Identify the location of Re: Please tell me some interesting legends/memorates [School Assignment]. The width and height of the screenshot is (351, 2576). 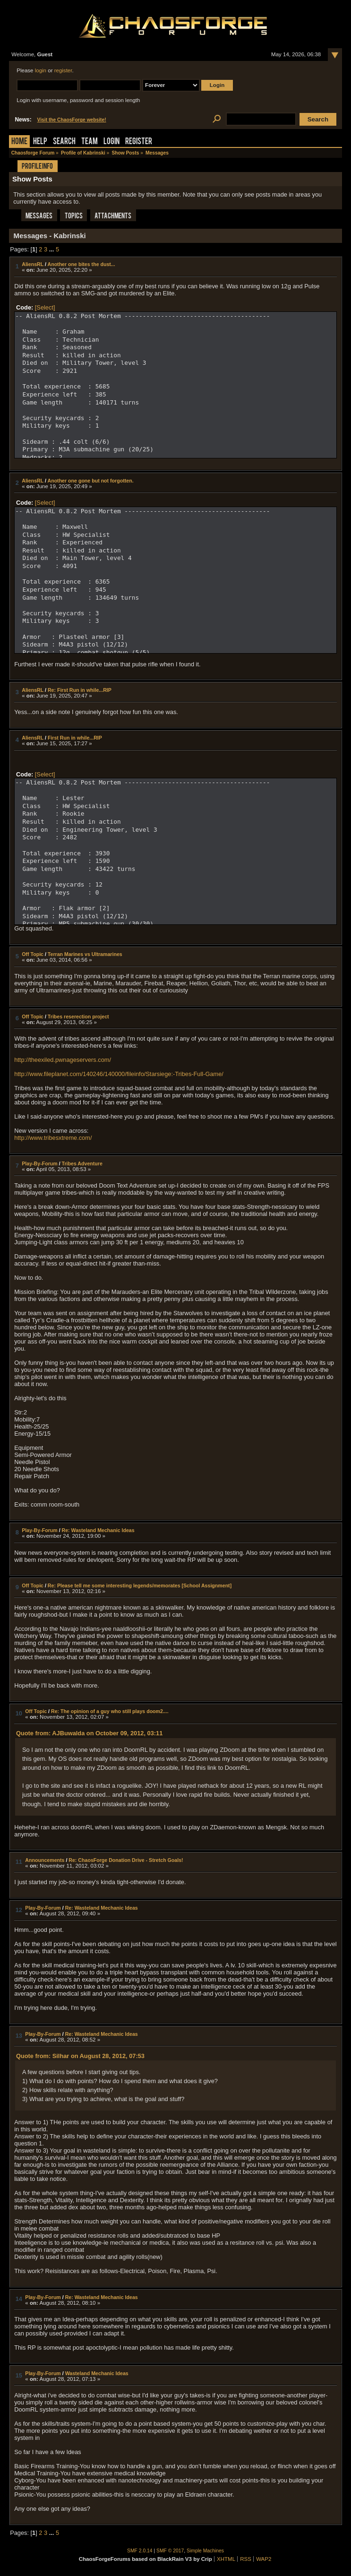
(139, 1585).